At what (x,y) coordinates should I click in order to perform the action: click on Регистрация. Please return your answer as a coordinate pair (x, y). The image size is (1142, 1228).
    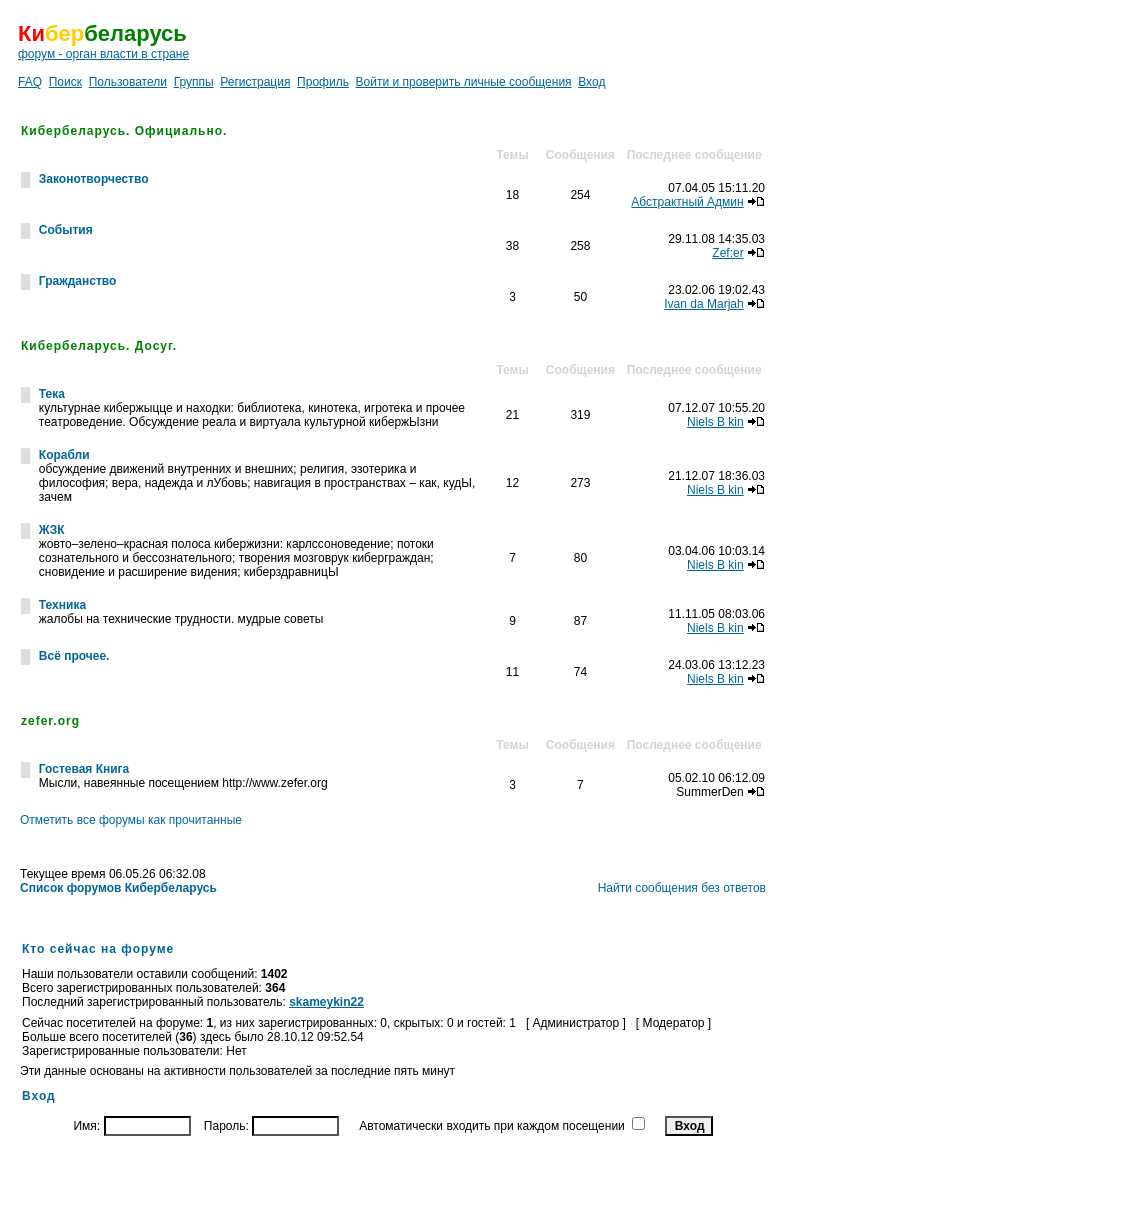
    Looking at the image, I should click on (255, 82).